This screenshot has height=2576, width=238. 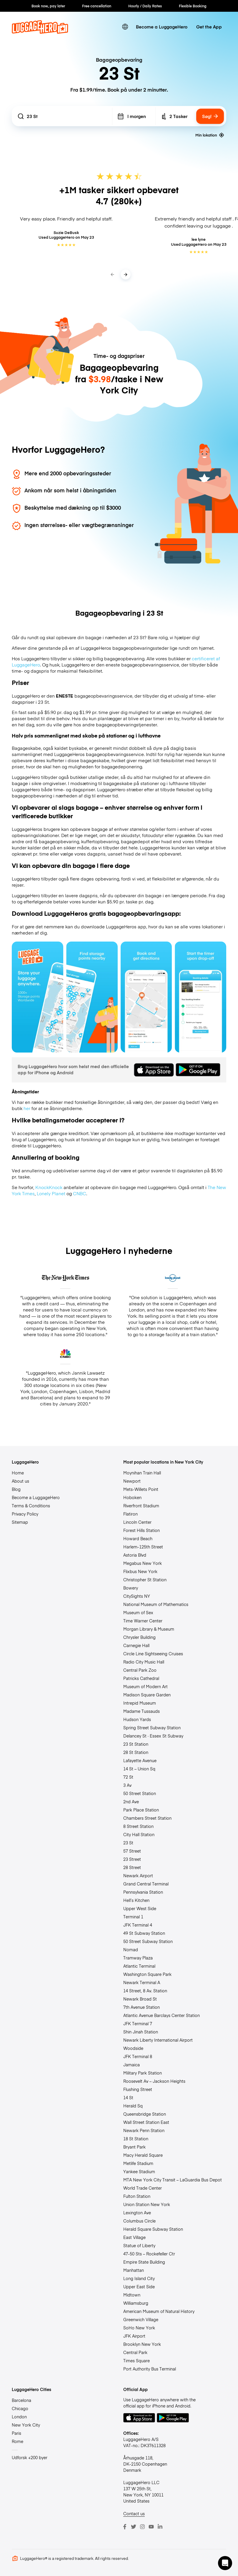 What do you see at coordinates (145, 1686) in the screenshot?
I see `Museum of Modern Art` at bounding box center [145, 1686].